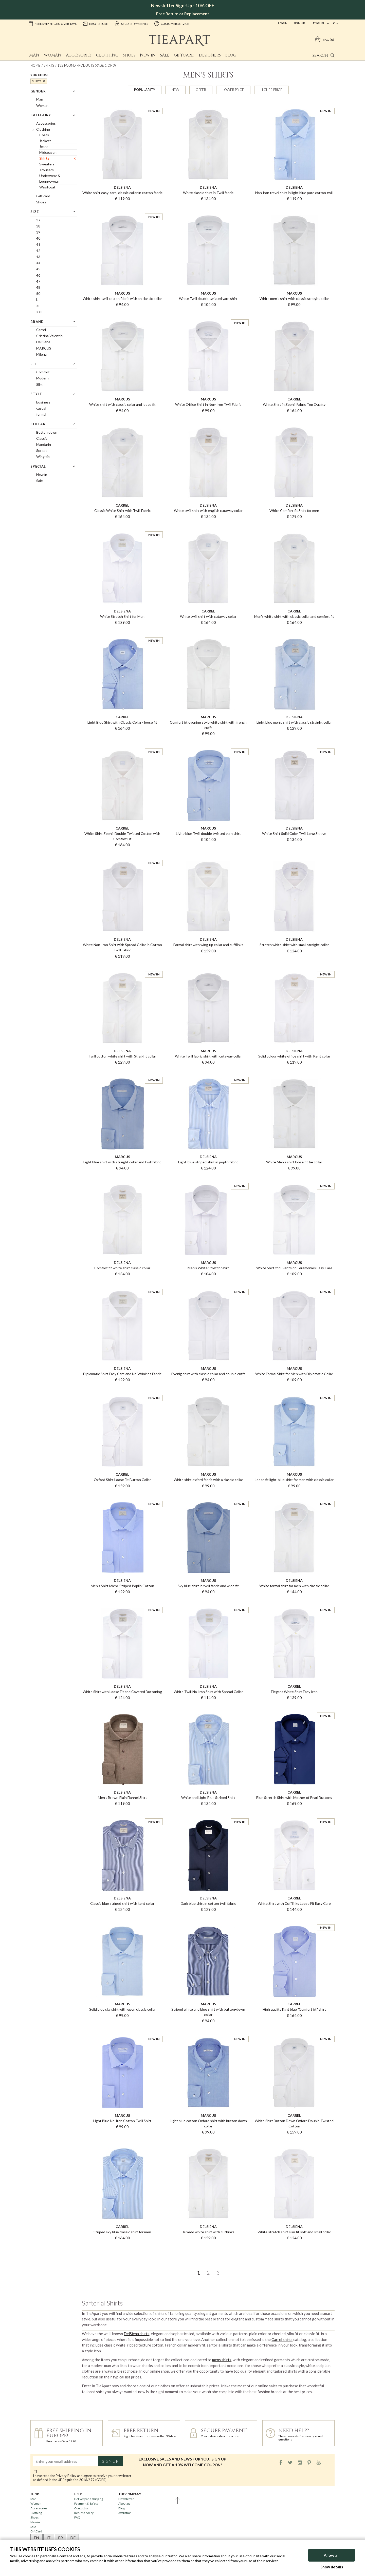 Image resolution: width=365 pixels, height=2576 pixels. I want to click on XL, so click(38, 306).